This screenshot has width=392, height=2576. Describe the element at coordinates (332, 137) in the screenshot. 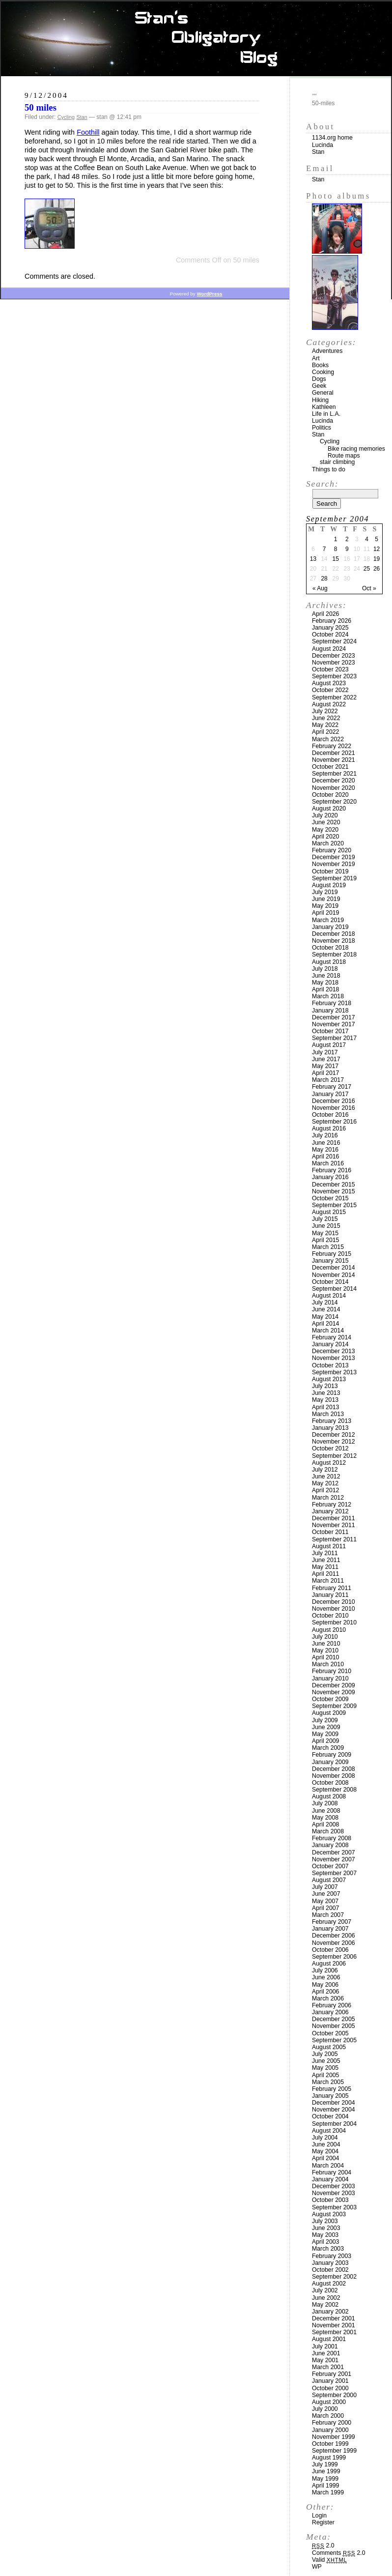

I see `1134.org home` at that location.